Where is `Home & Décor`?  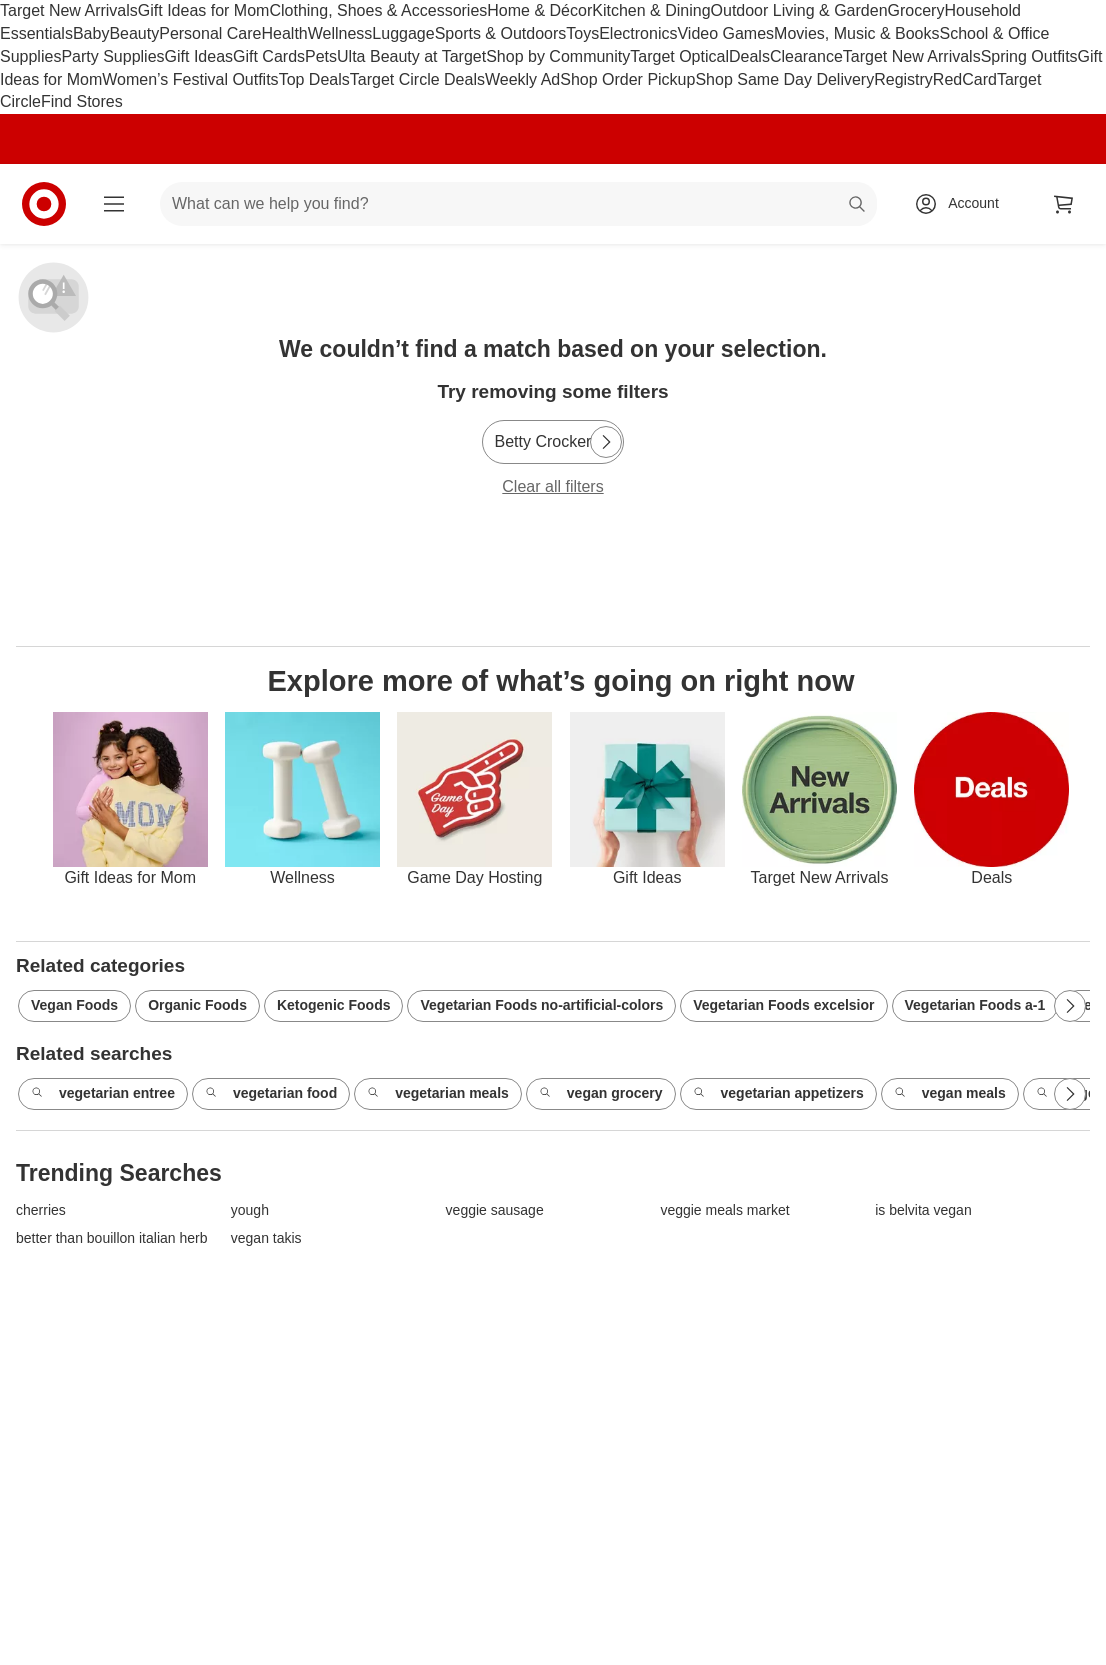
Home & Décor is located at coordinates (539, 10).